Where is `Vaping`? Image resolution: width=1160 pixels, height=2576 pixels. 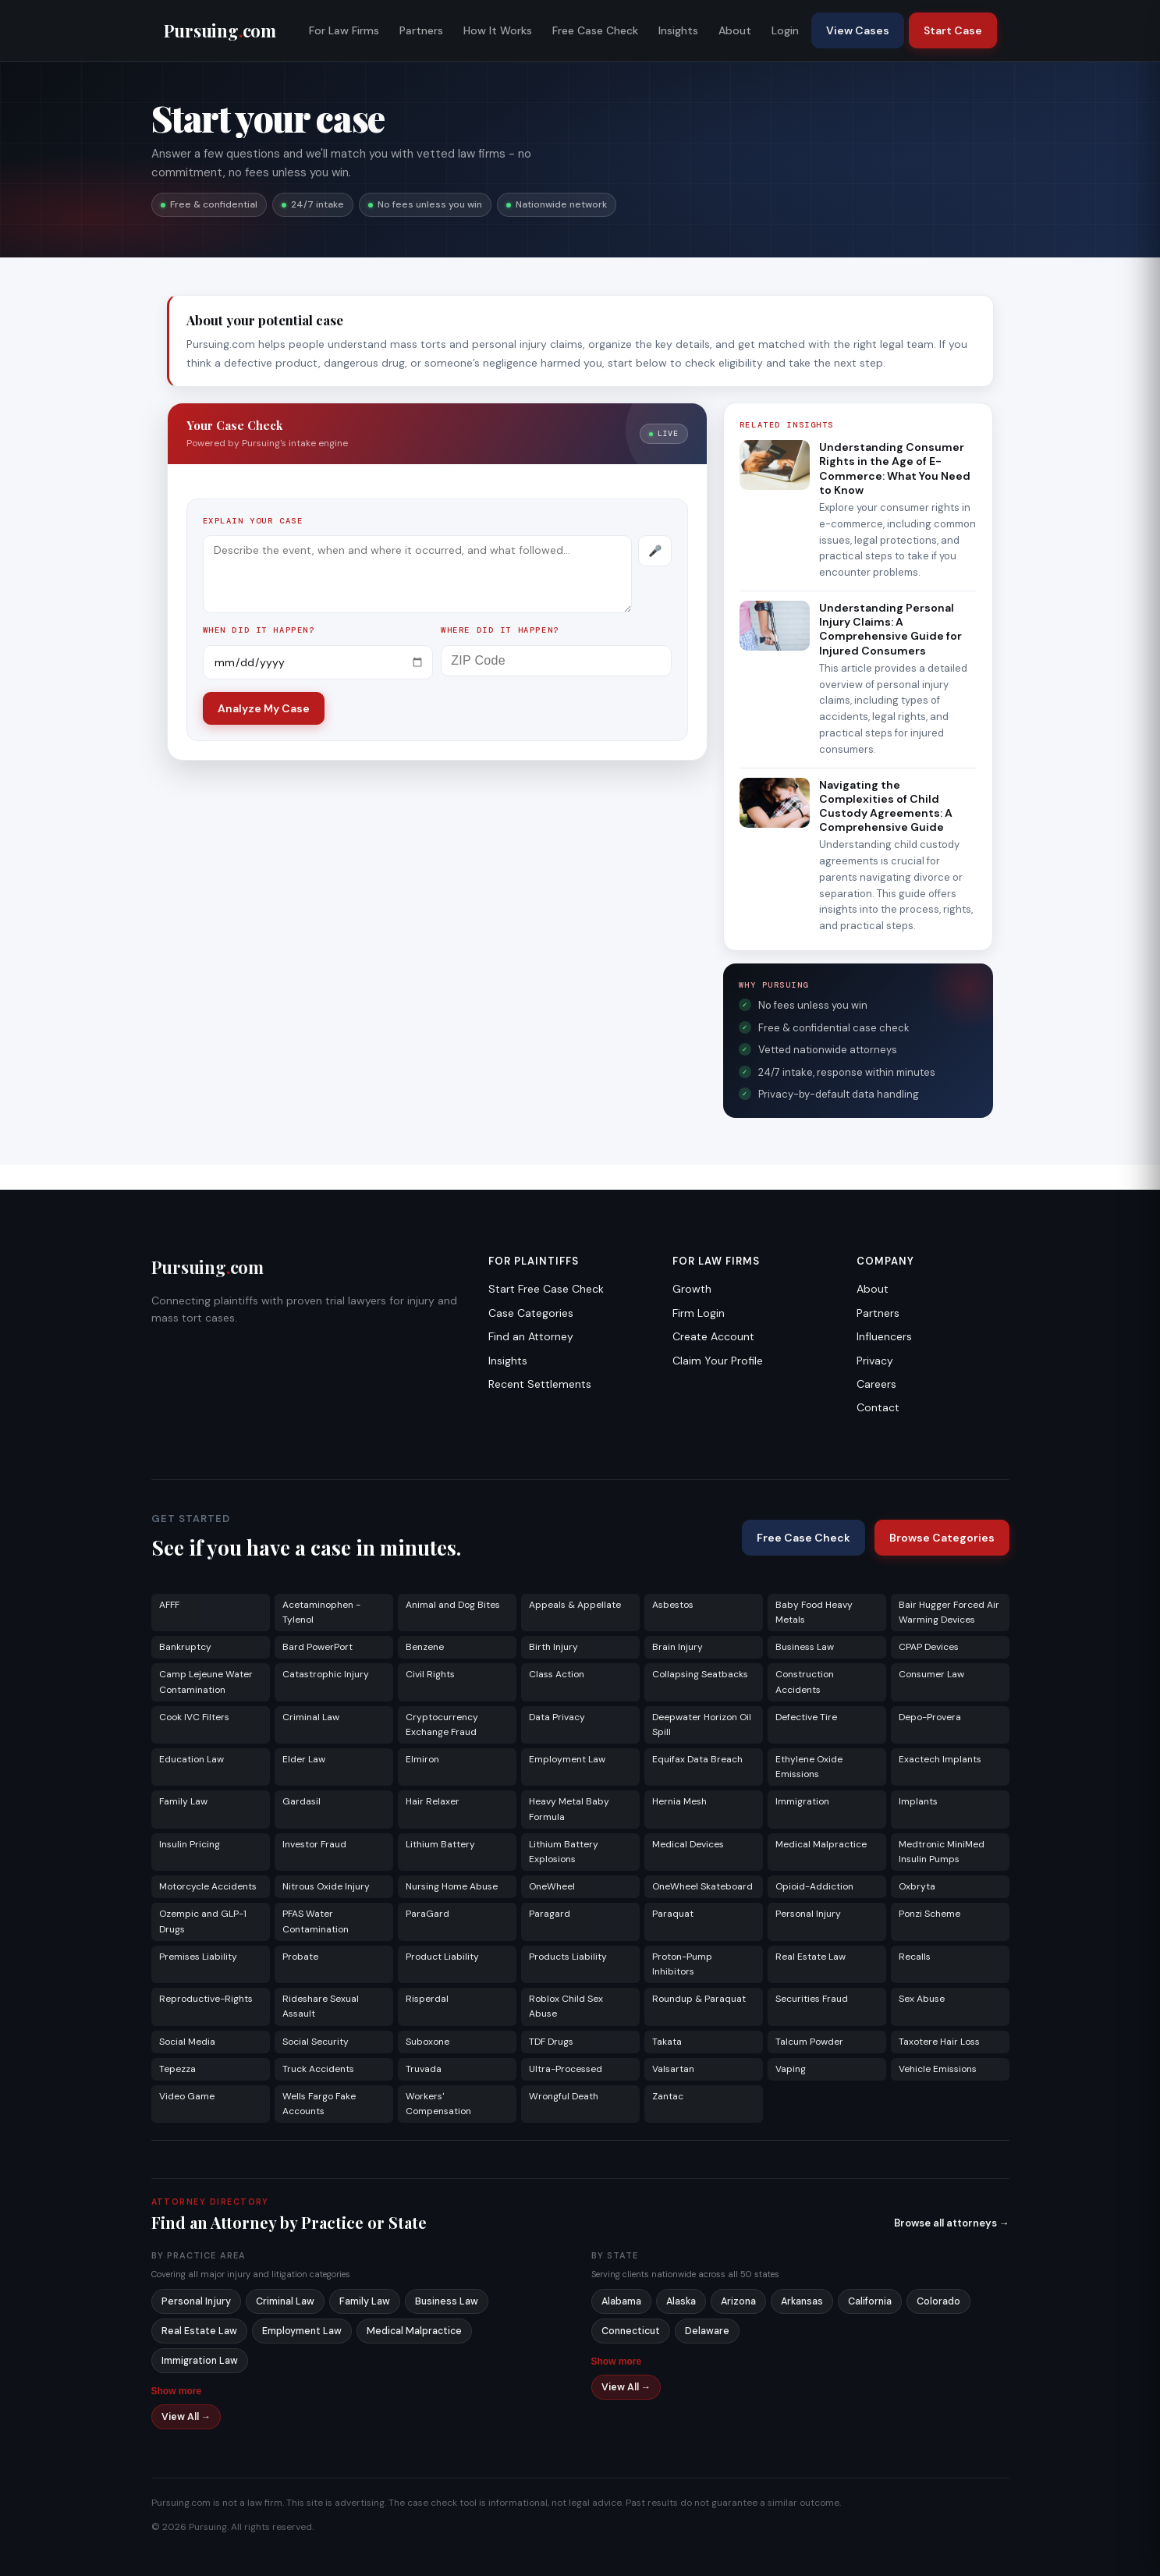
Vaping is located at coordinates (790, 2069).